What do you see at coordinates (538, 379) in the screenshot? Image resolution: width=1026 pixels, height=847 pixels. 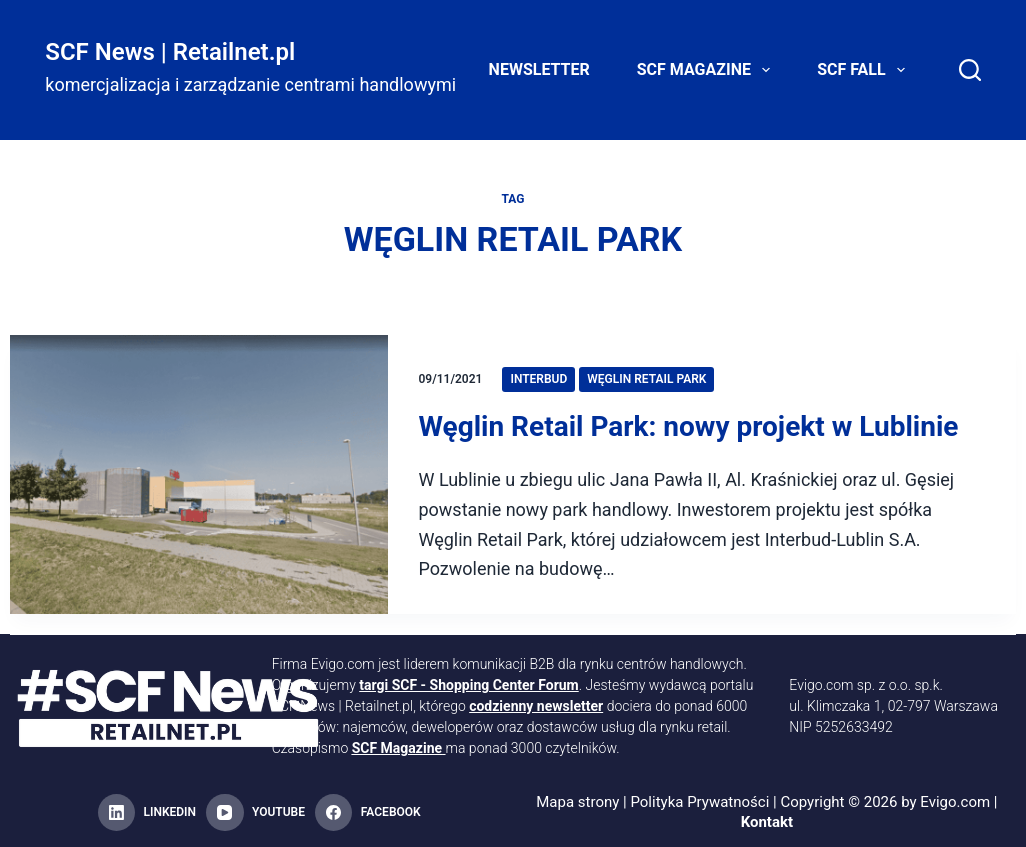 I see `Interbud` at bounding box center [538, 379].